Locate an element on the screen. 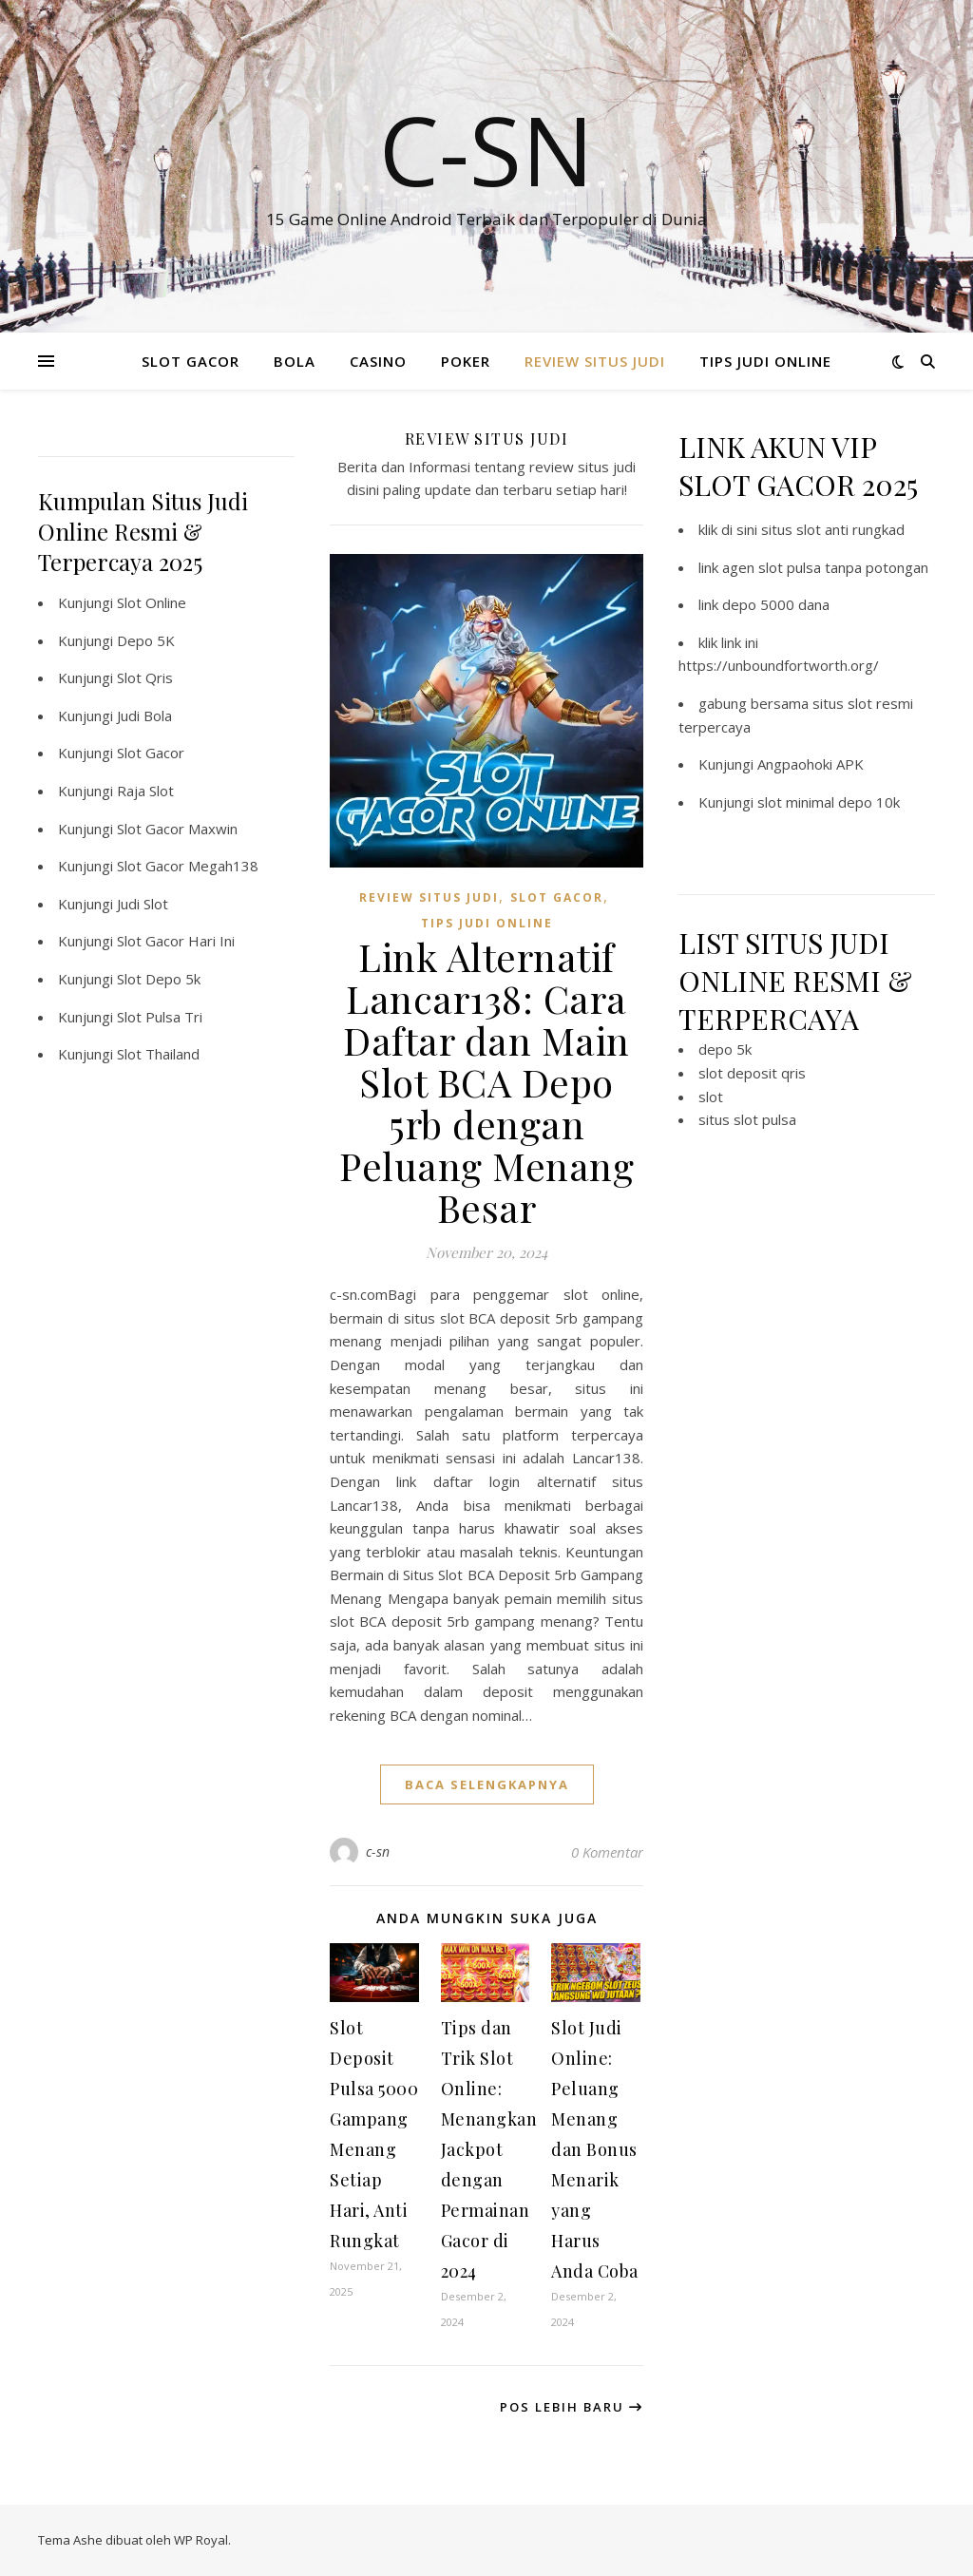  Tips dan Trik Slot Online: Menangkan Jackpot dengan Permainan Gacor di 2024 is located at coordinates (489, 2149).